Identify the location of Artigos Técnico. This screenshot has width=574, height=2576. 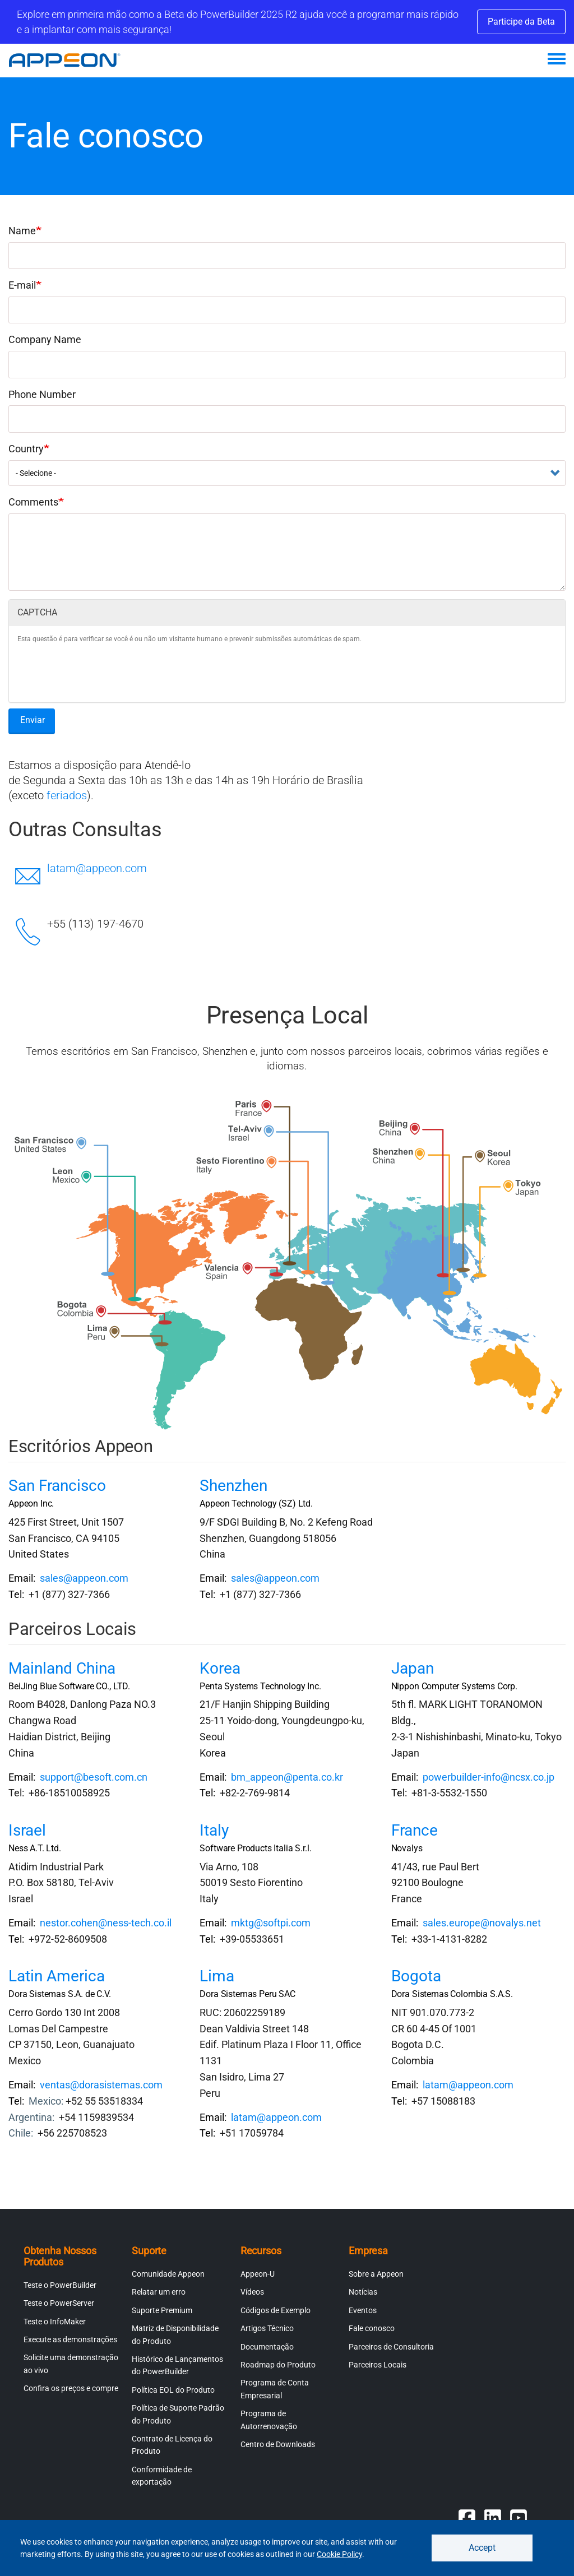
(267, 2328).